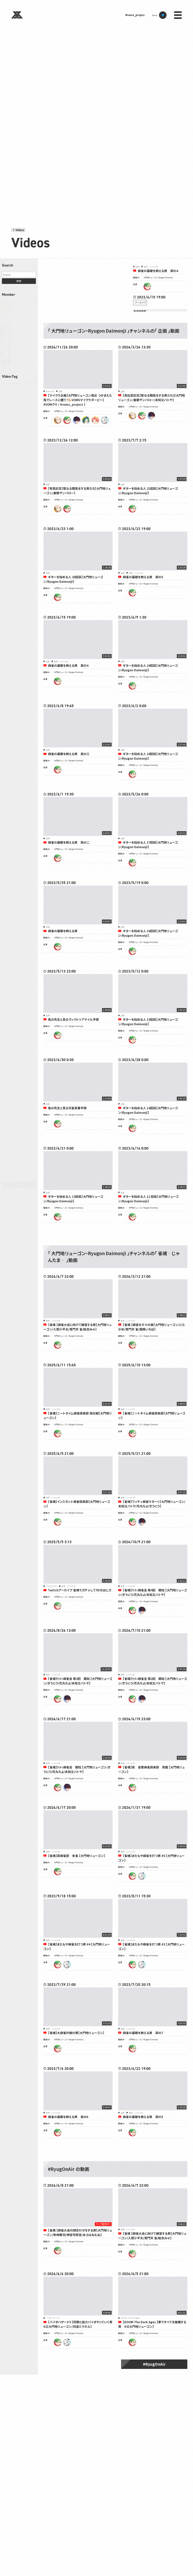 The width and height of the screenshot is (193, 2576). What do you see at coordinates (18, 406) in the screenshot?
I see `A Difficult Game About Climbing` at bounding box center [18, 406].